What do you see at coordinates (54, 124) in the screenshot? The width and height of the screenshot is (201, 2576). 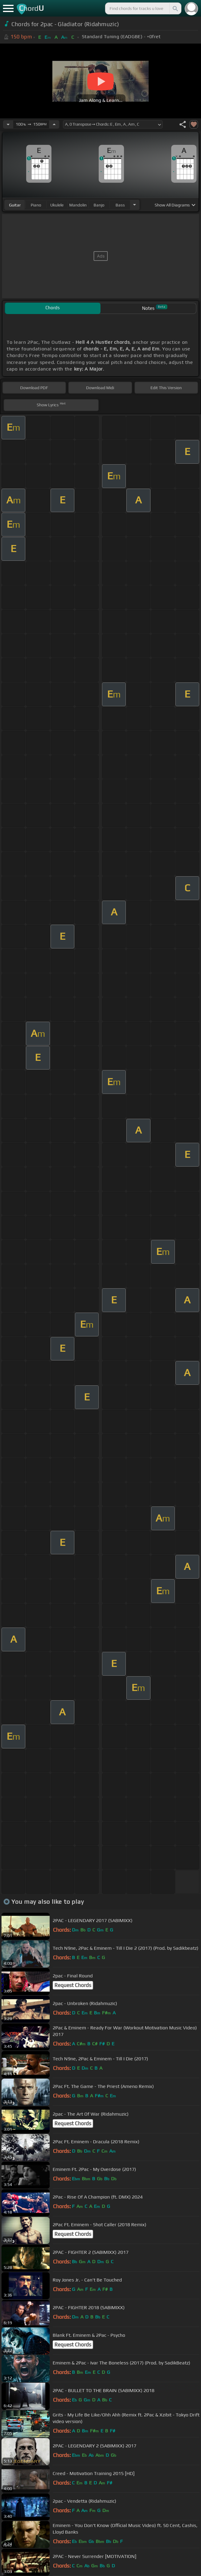 I see `[Increase Tempo]` at bounding box center [54, 124].